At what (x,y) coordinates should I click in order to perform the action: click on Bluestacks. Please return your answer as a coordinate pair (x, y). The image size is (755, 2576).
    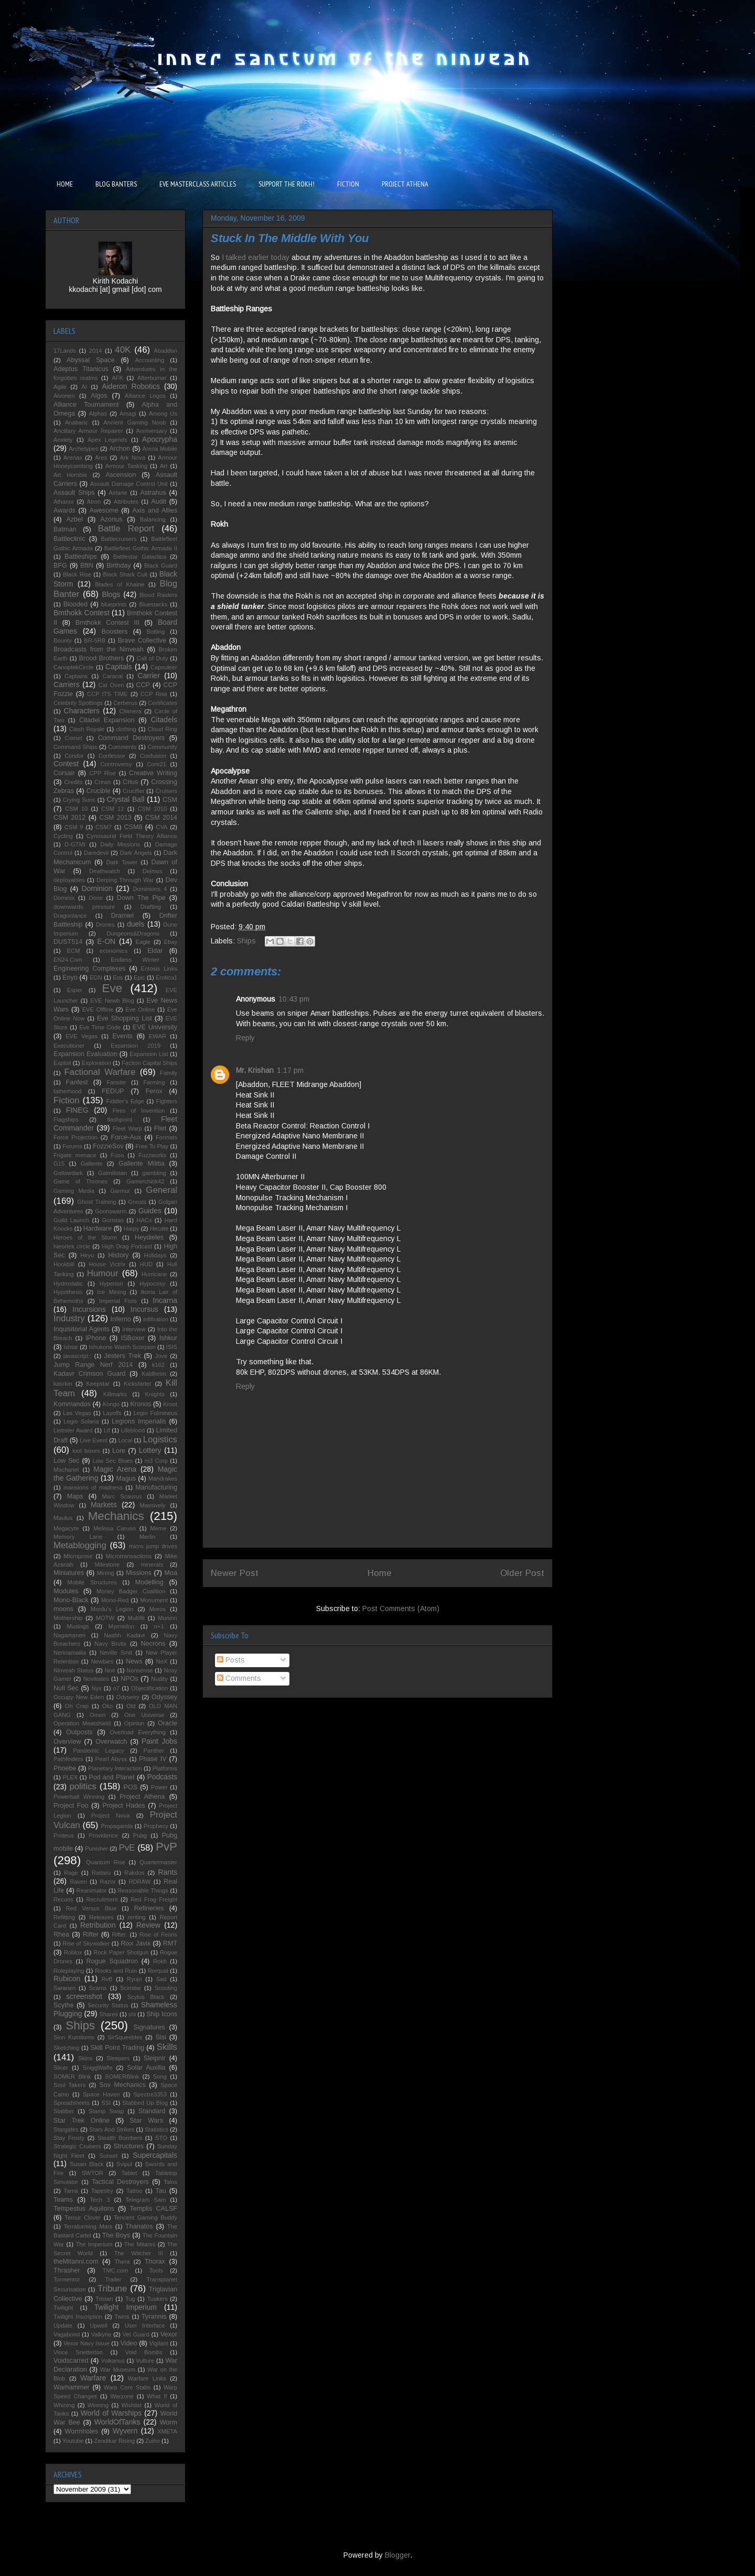
    Looking at the image, I should click on (153, 604).